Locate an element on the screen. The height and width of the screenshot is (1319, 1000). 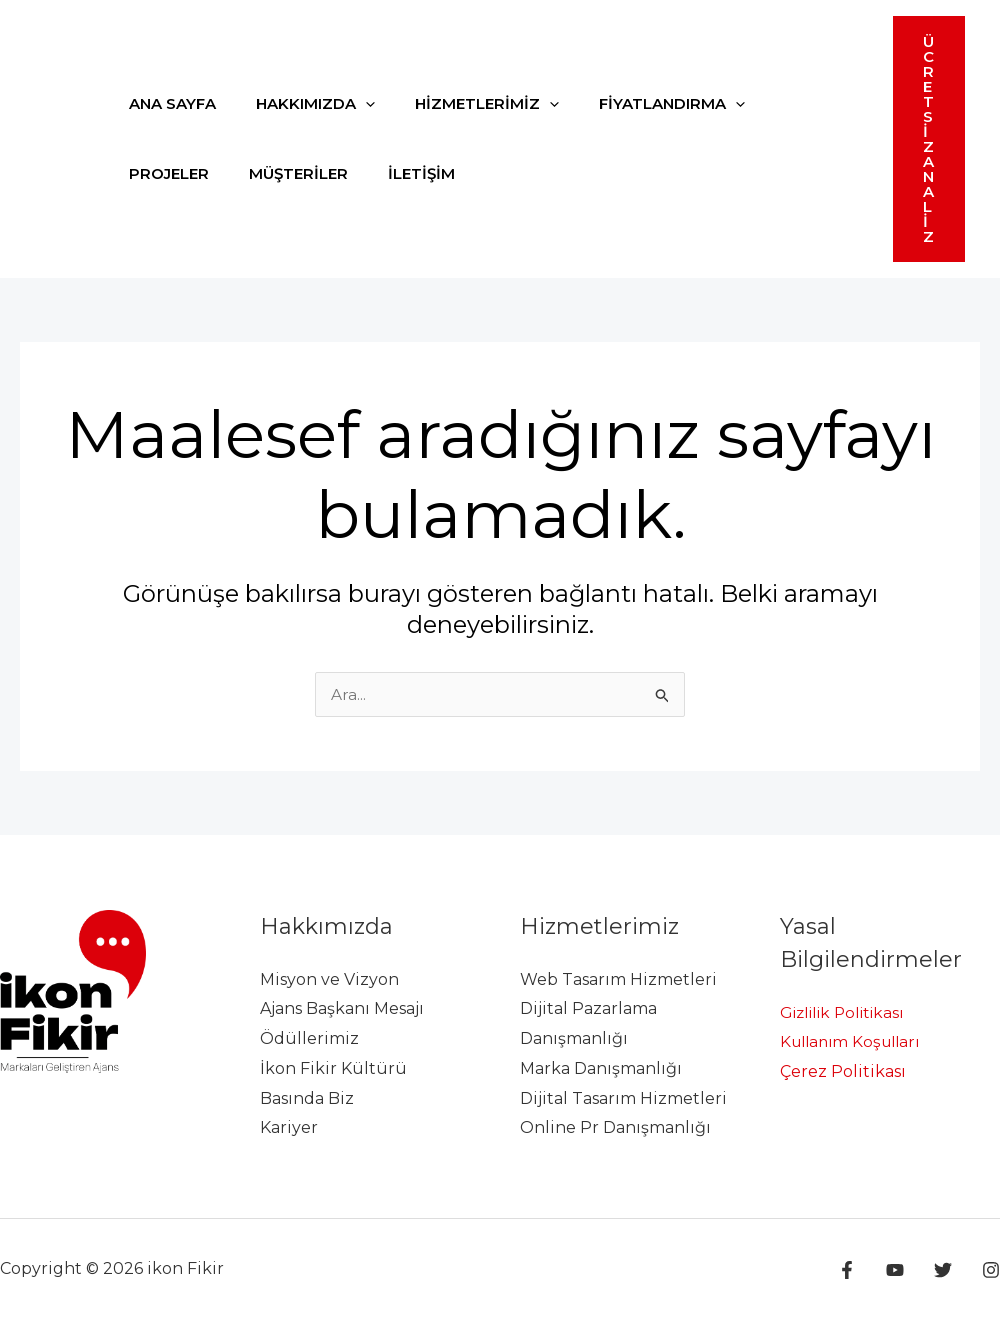
[button] is located at coordinates (929, 139).